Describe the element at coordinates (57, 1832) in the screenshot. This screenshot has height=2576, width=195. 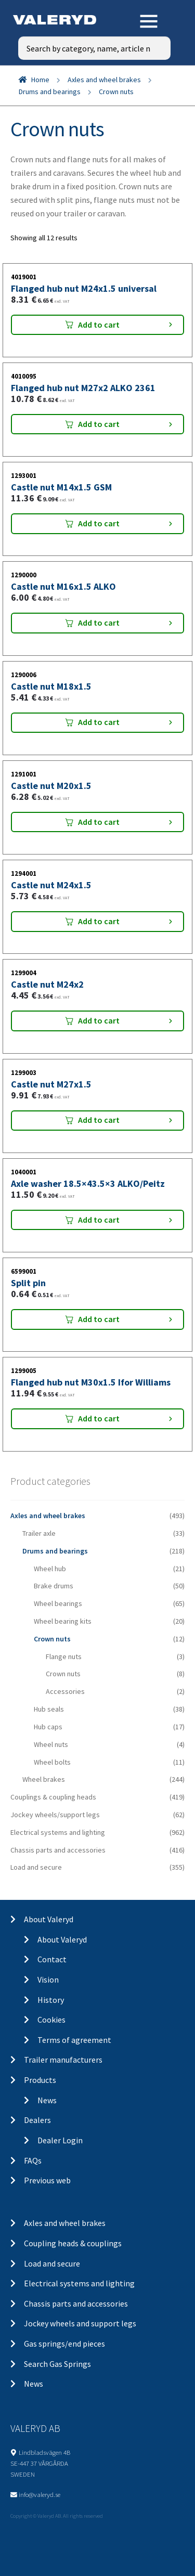
I see `Electrical systems and lighting` at that location.